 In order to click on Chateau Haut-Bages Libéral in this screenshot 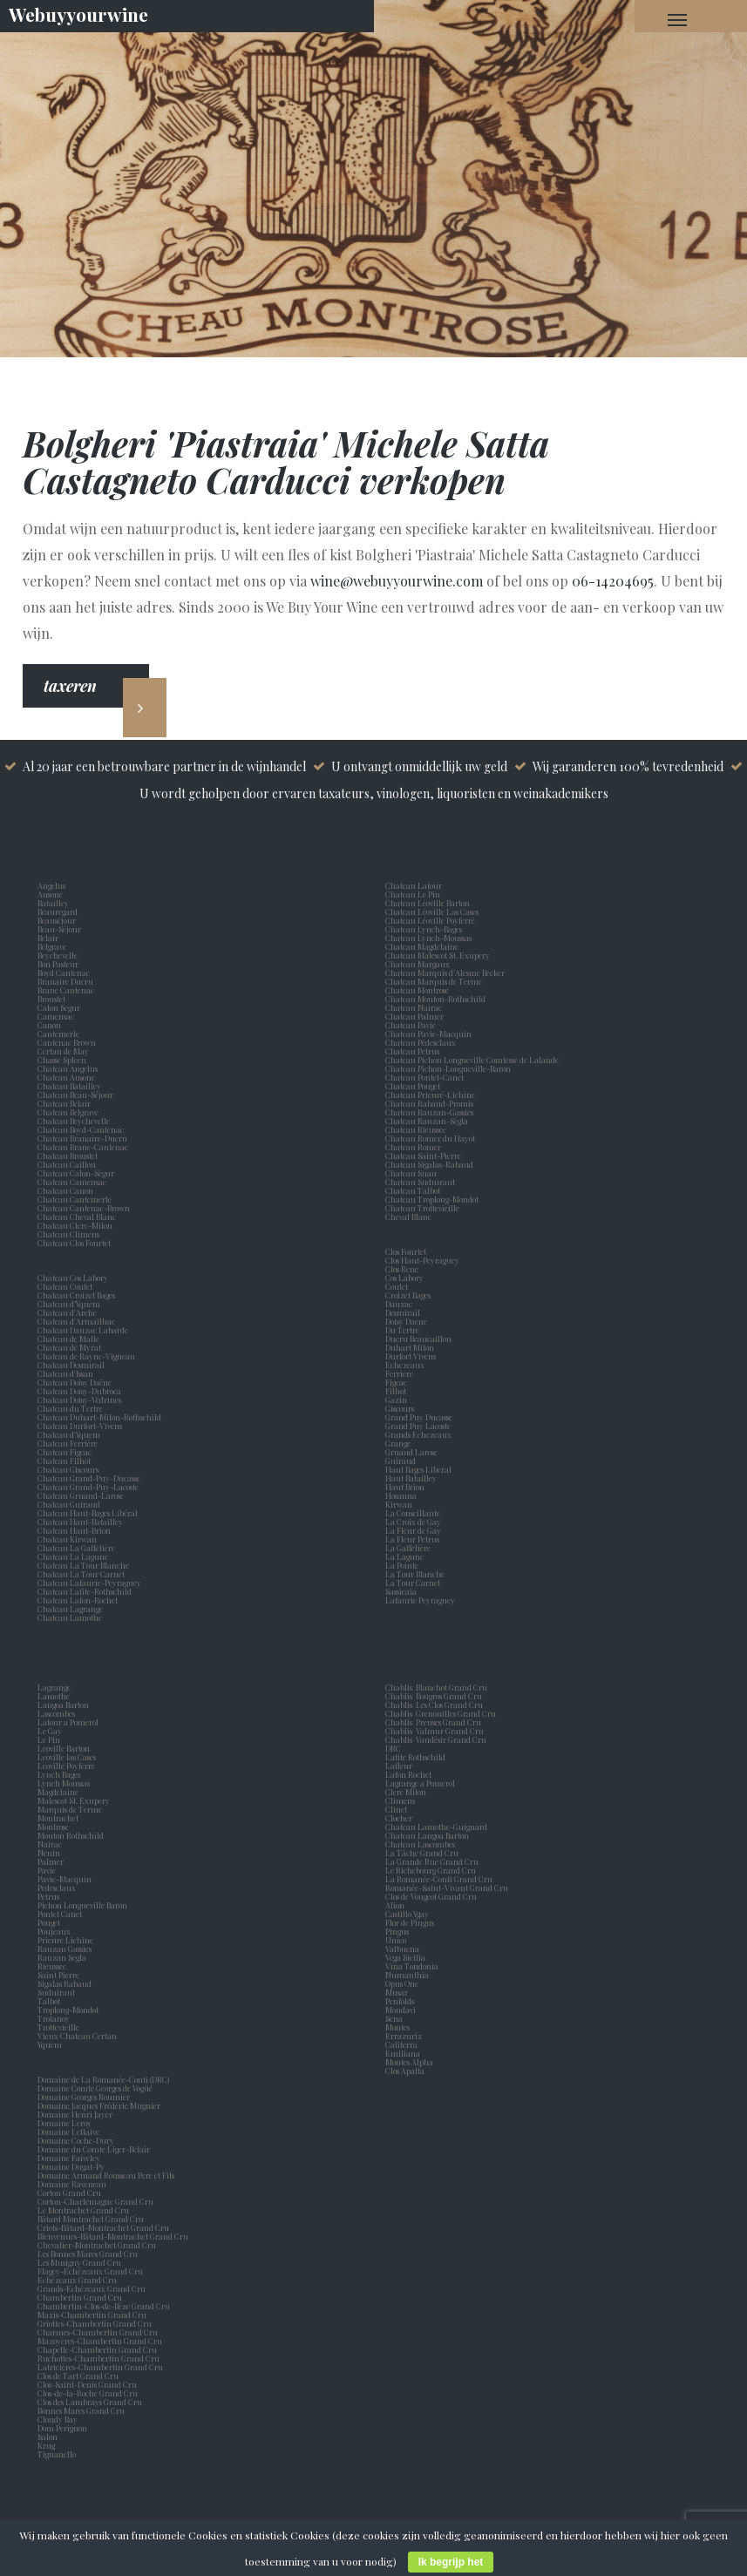, I will do `click(87, 1513)`.